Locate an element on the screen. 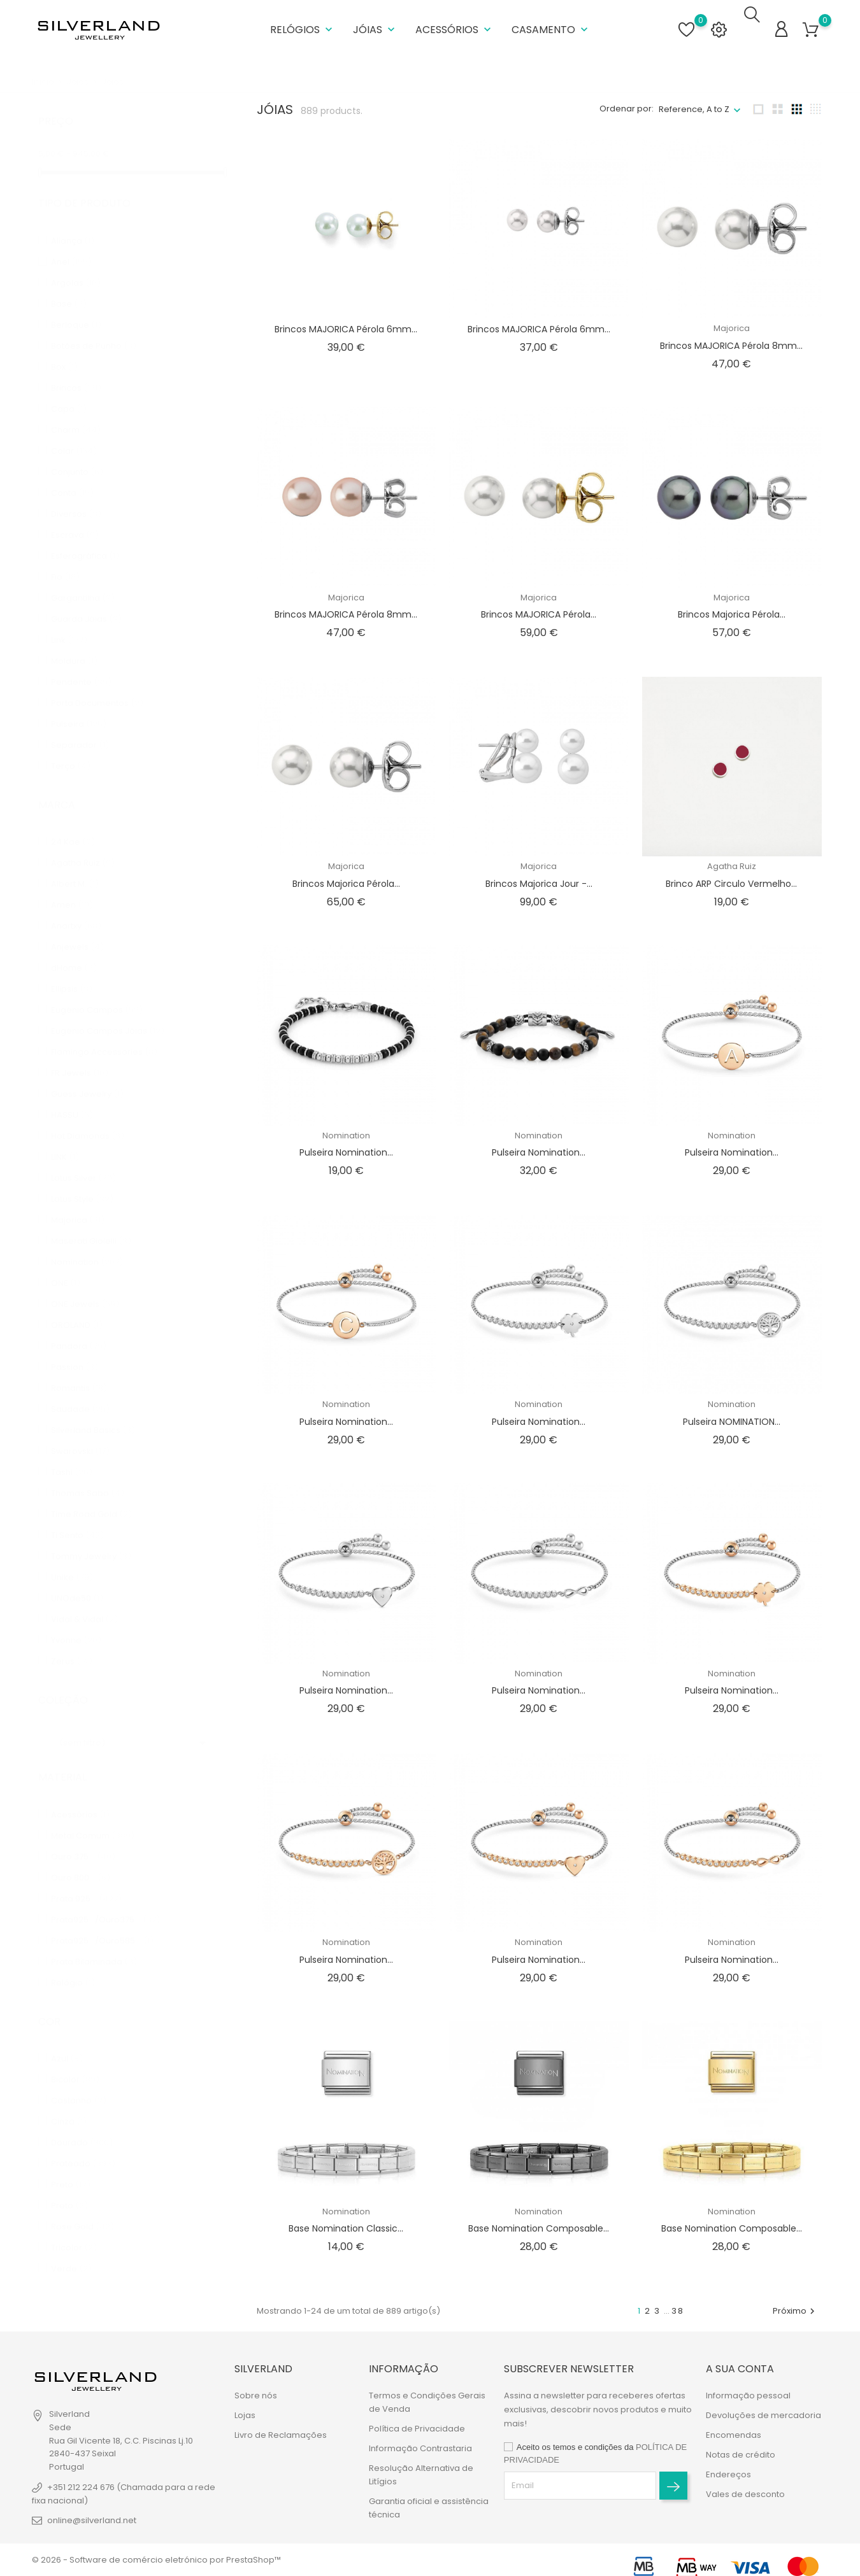  Fio is located at coordinates (65, 555).